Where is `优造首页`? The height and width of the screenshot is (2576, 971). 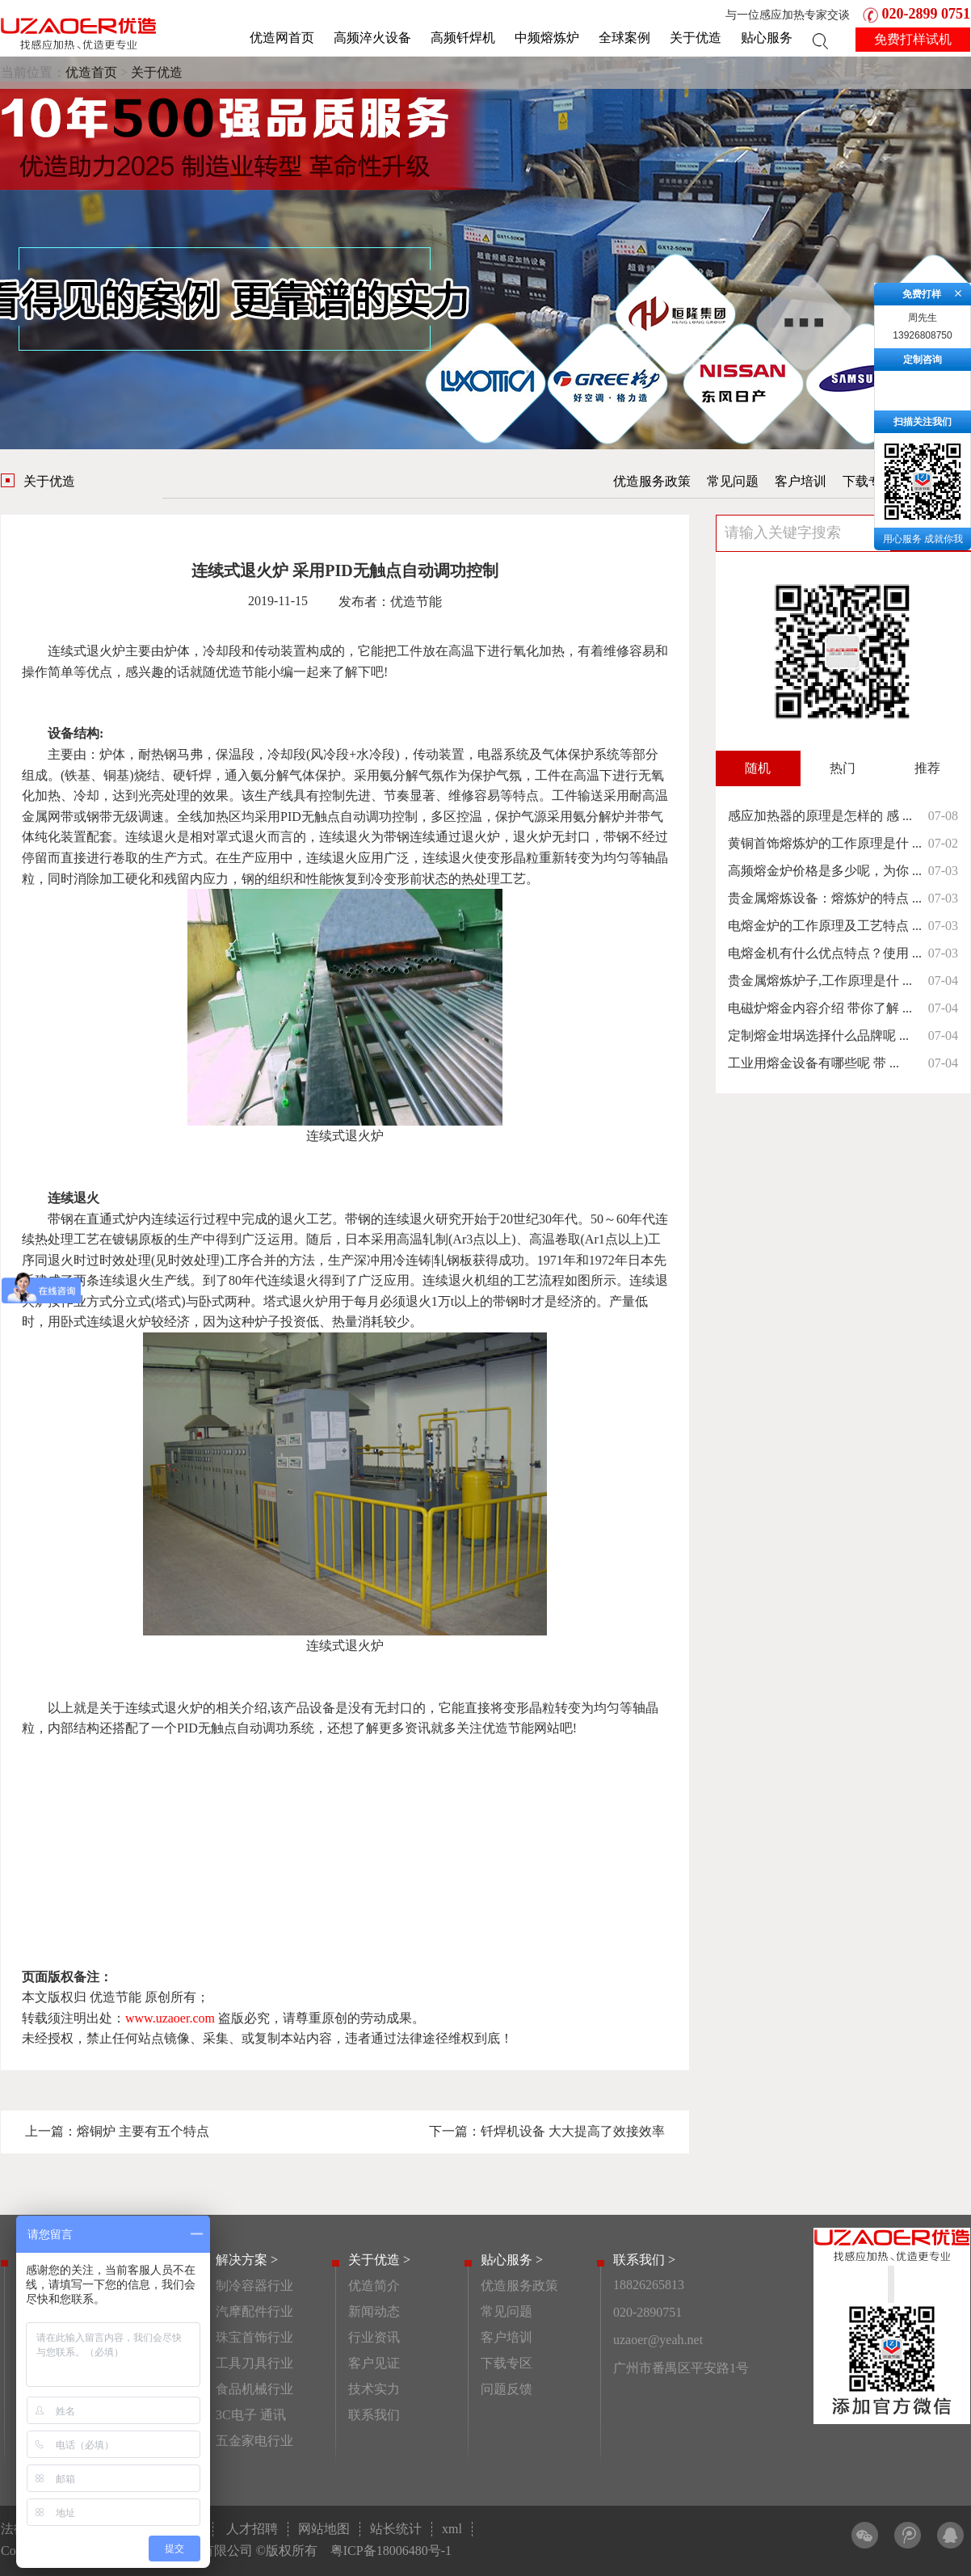
优造首页 is located at coordinates (91, 72).